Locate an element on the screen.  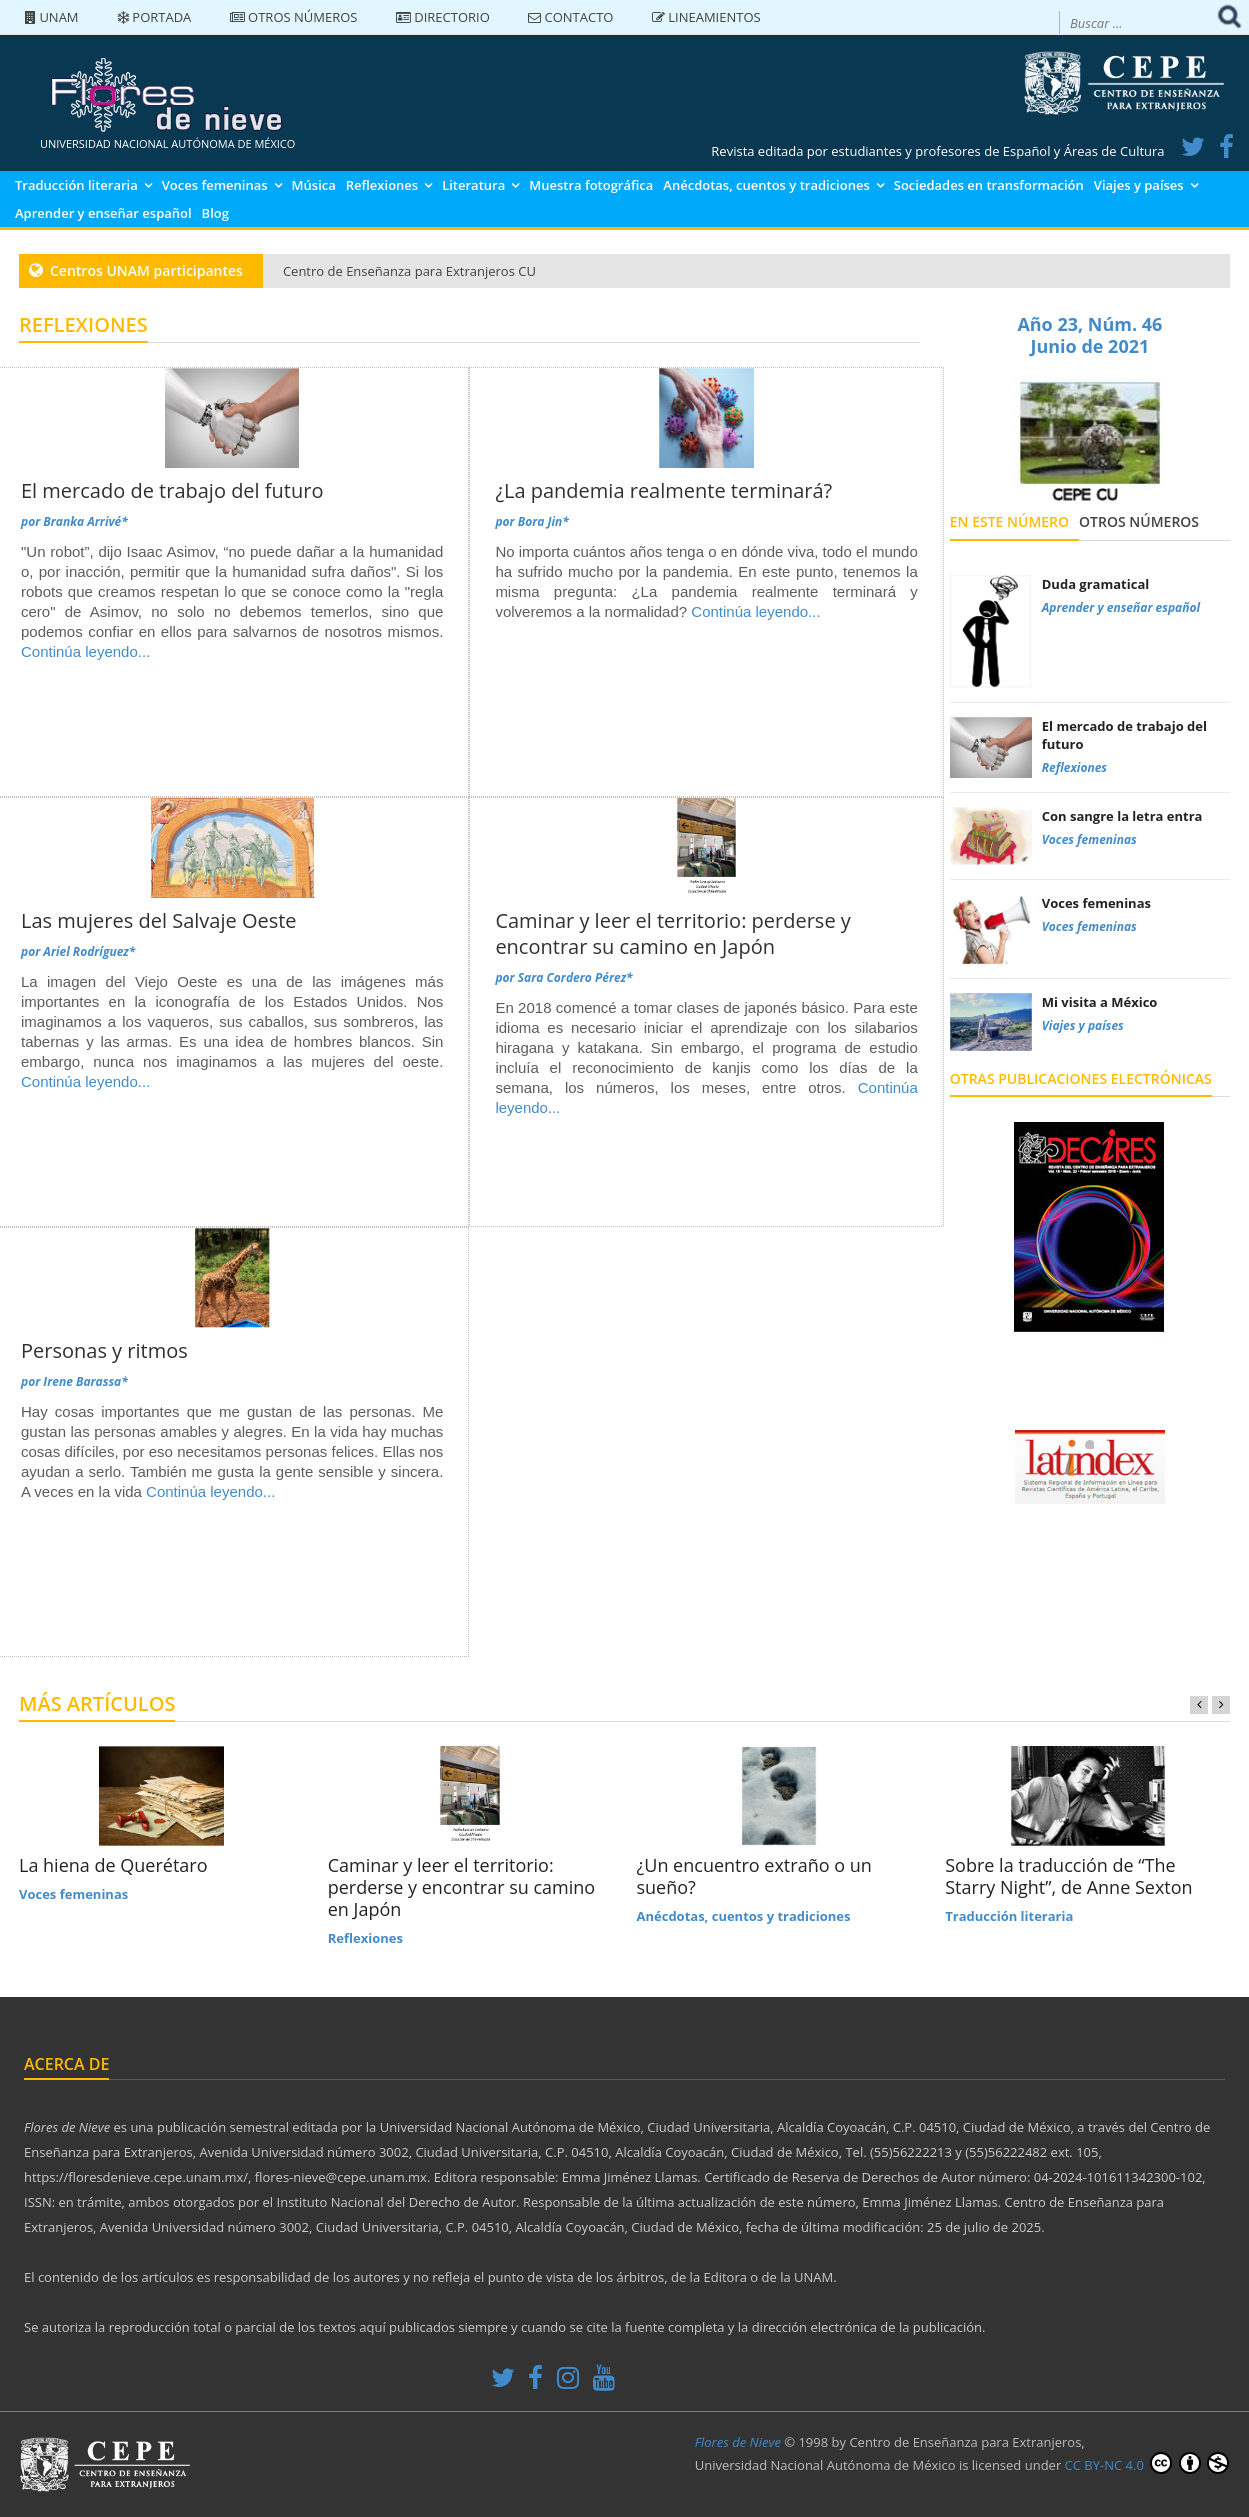
Voces femeninas is located at coordinates (215, 185).